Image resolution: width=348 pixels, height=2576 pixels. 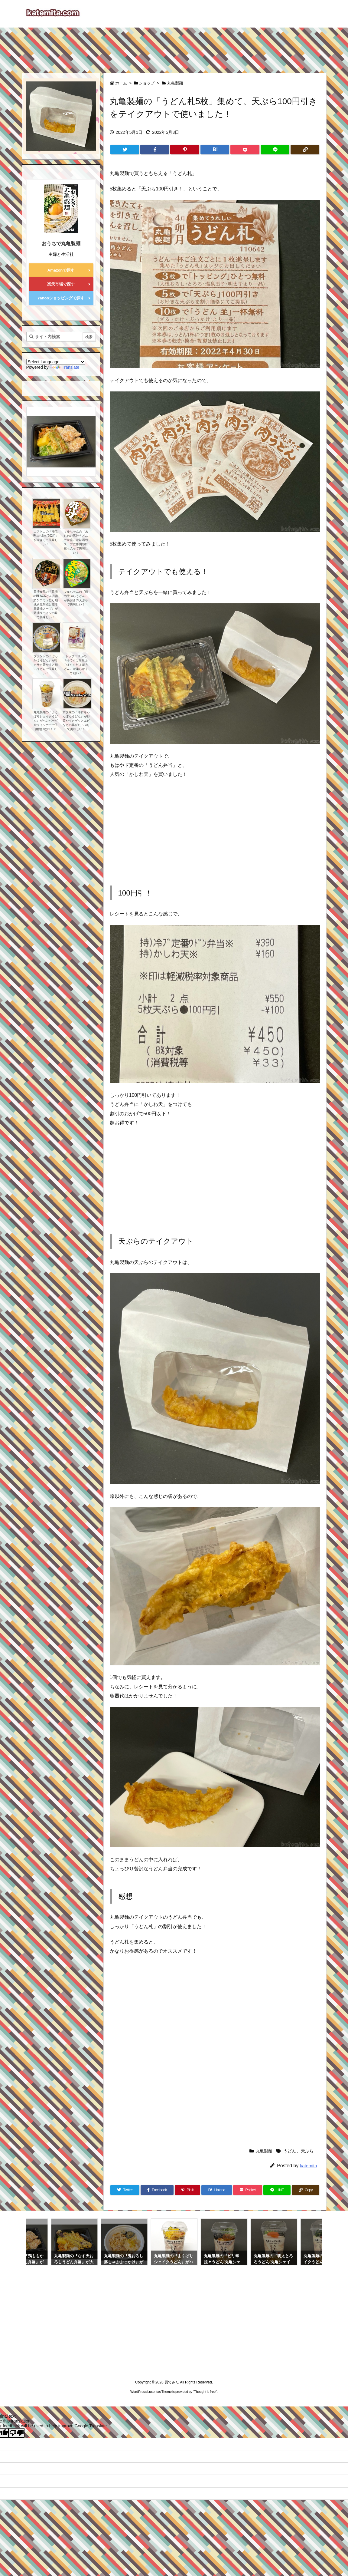 I want to click on [LINE], so click(x=275, y=149).